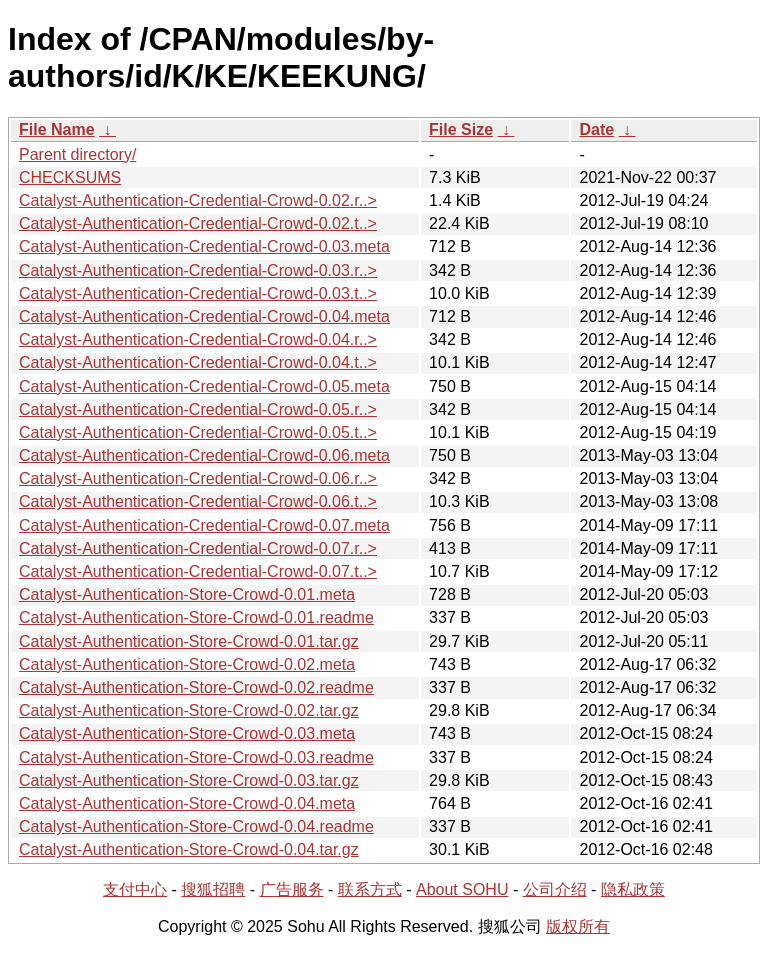 Image resolution: width=768 pixels, height=954 pixels. Describe the element at coordinates (189, 641) in the screenshot. I see `Catalyst-Authentication-Store-Crowd-0.01.tar.gz` at that location.